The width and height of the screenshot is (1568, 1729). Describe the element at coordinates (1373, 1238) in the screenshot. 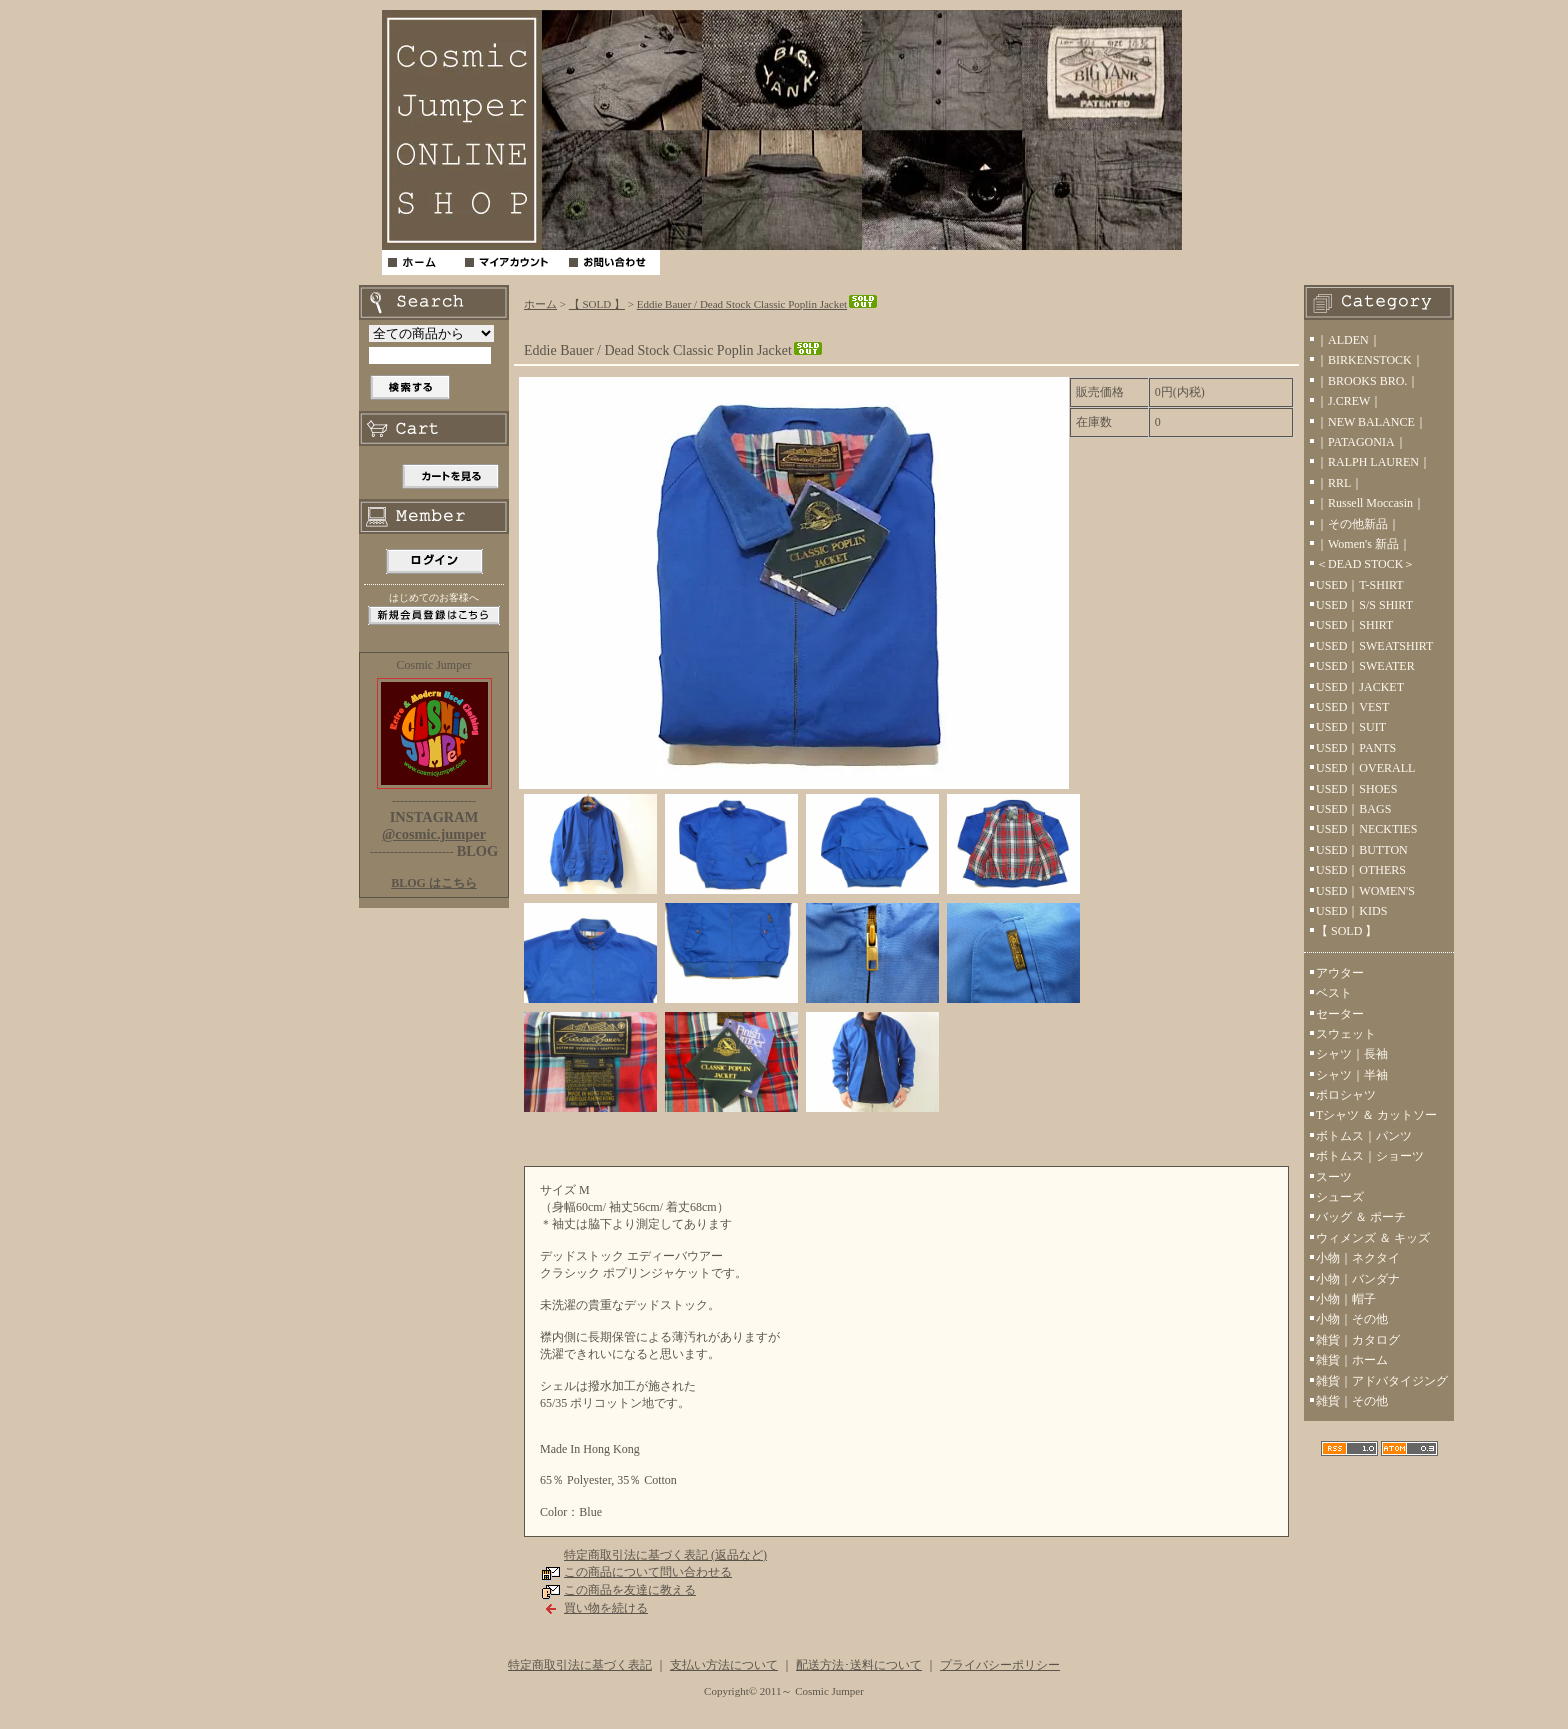

I see `ウィメンズ ＆ キッズ` at that location.